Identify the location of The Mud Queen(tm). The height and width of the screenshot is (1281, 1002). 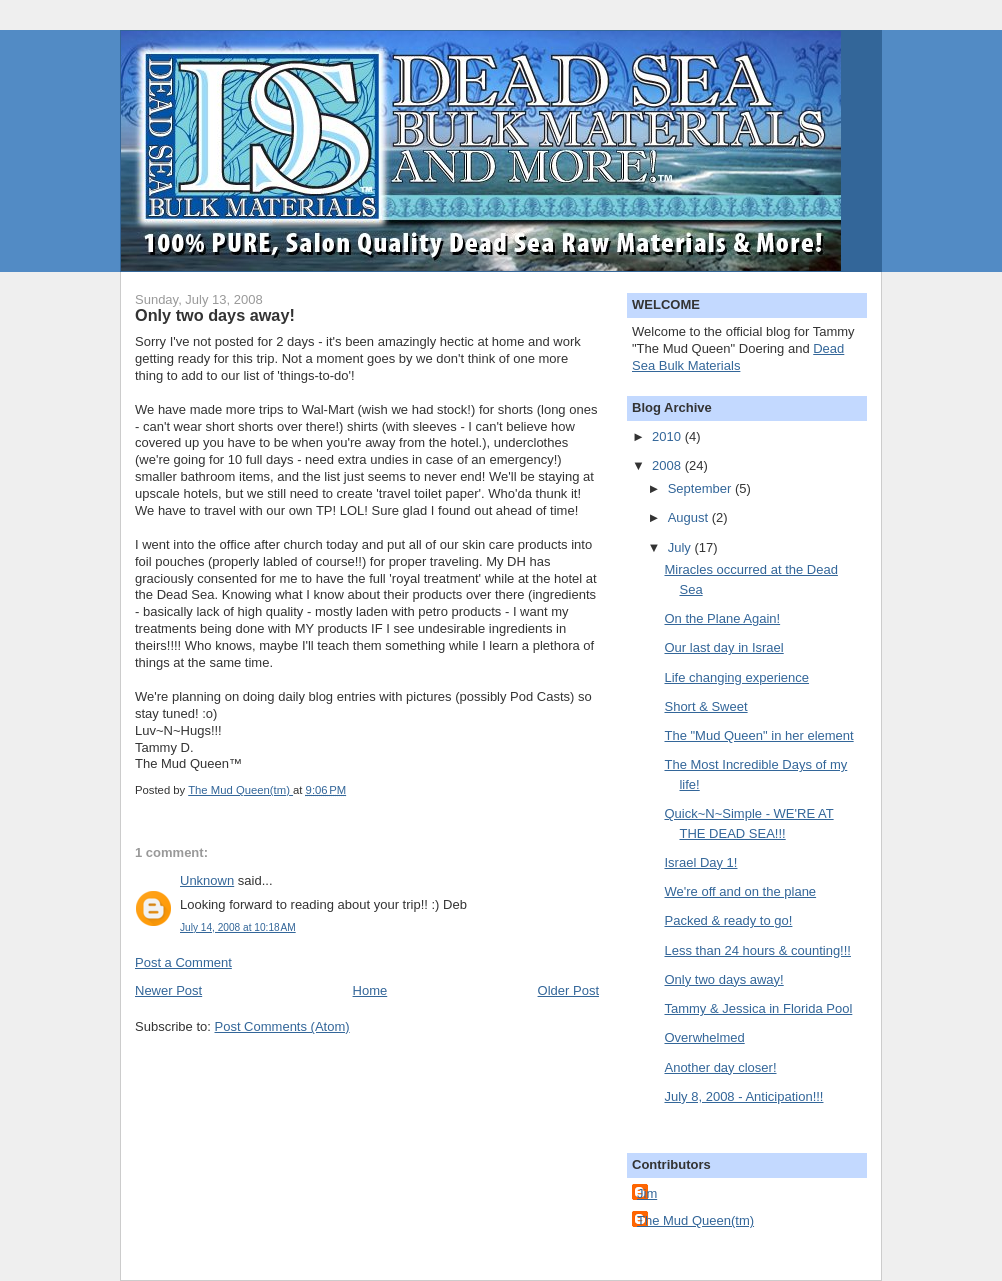
(695, 1220).